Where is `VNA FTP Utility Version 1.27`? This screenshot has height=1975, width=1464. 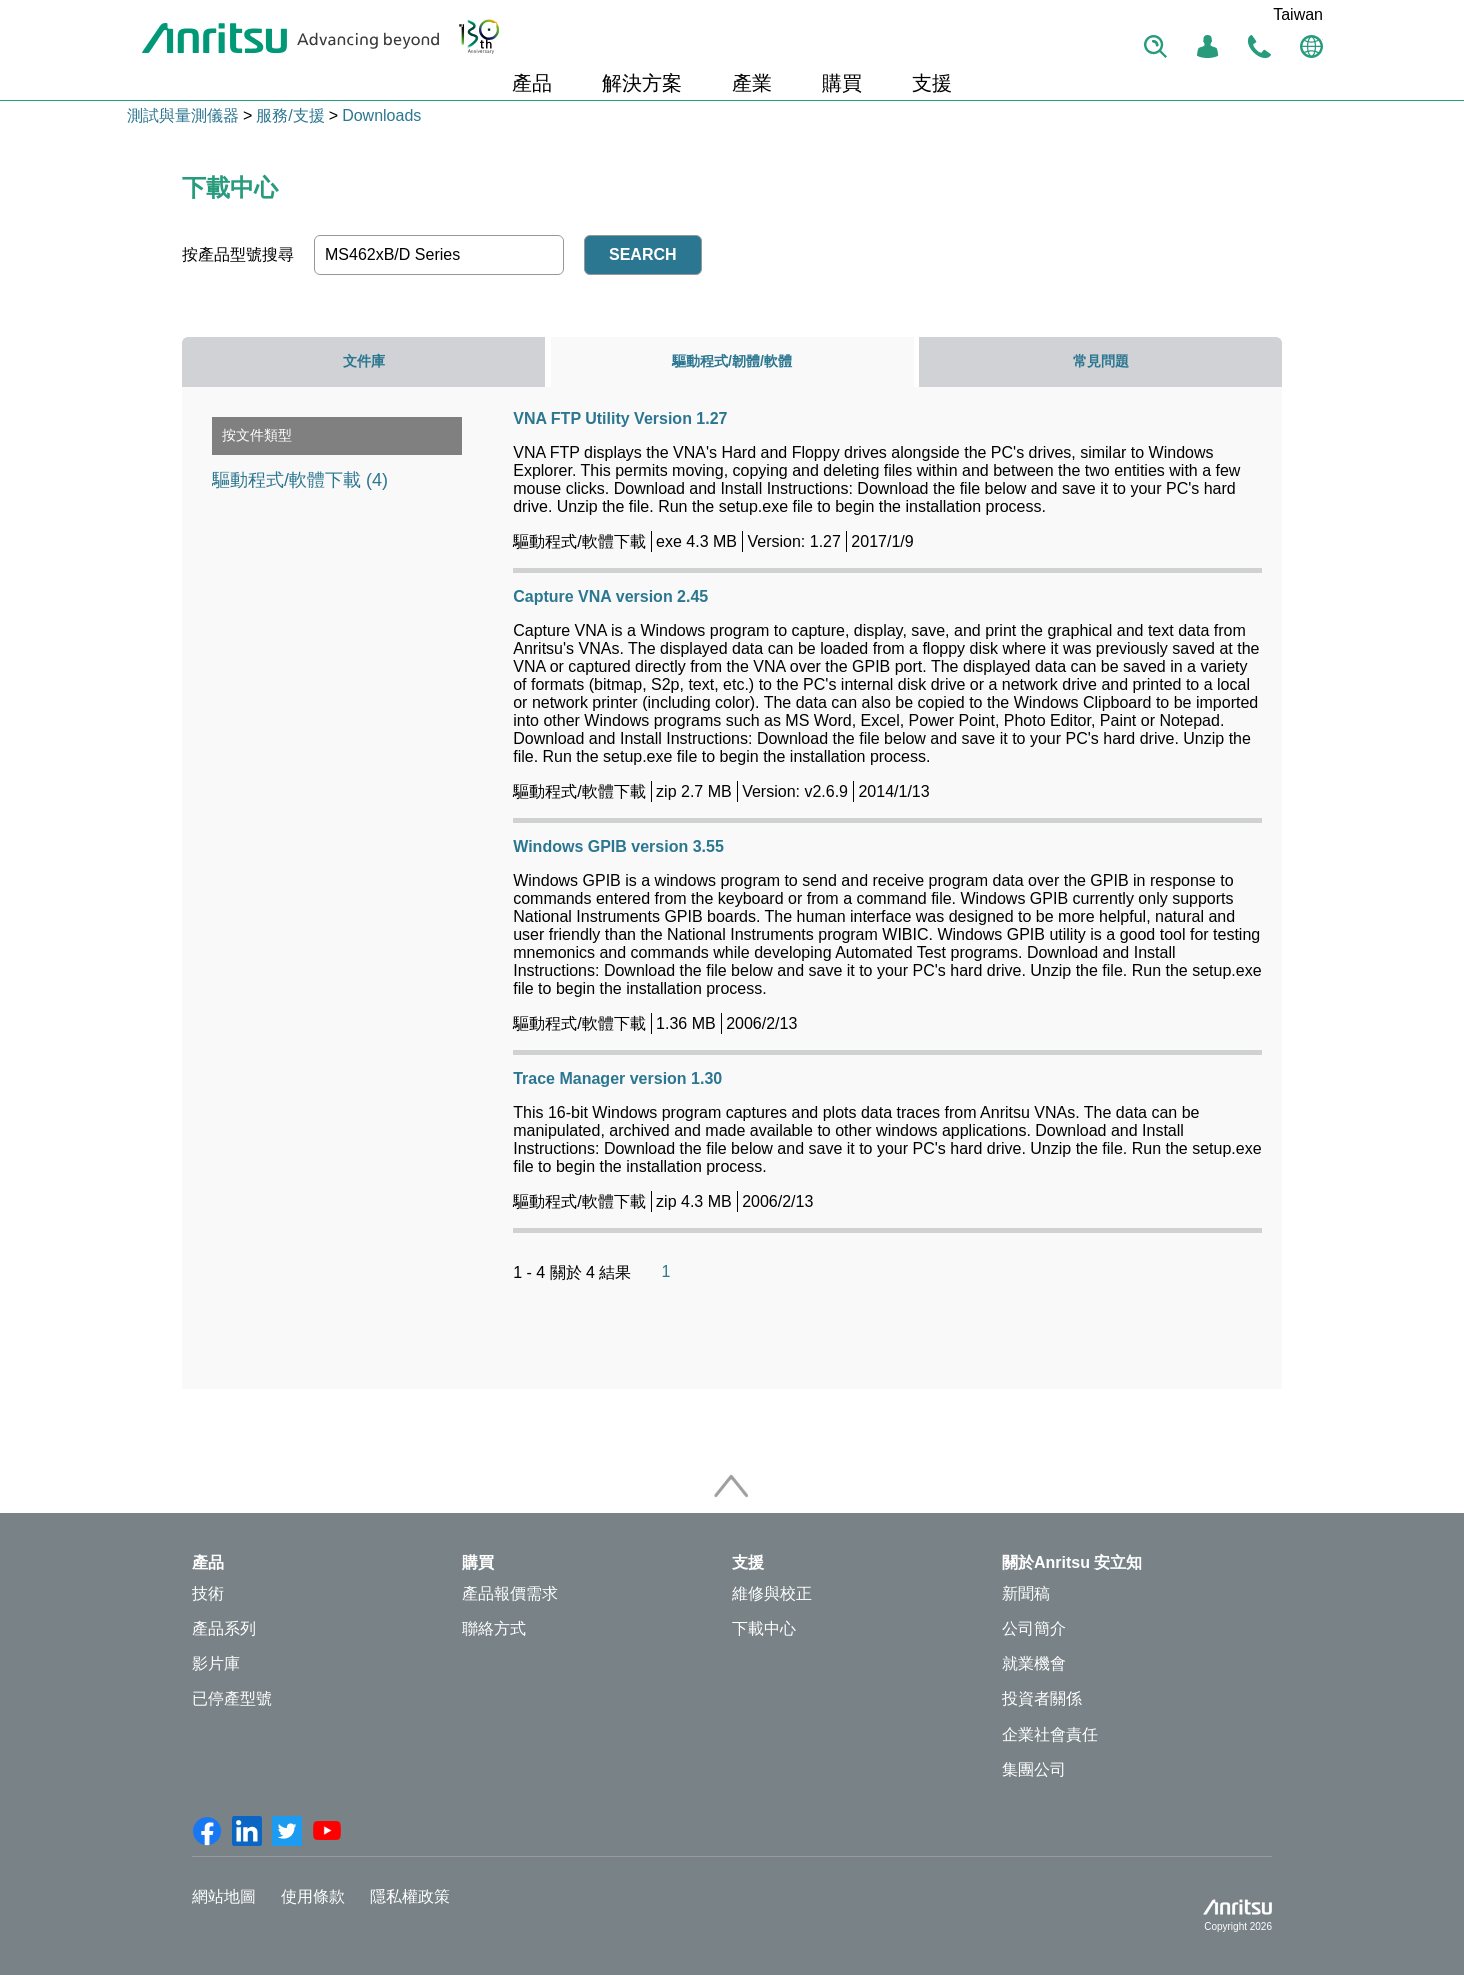
VNA FTP Utility Version 1.27 is located at coordinates (620, 418).